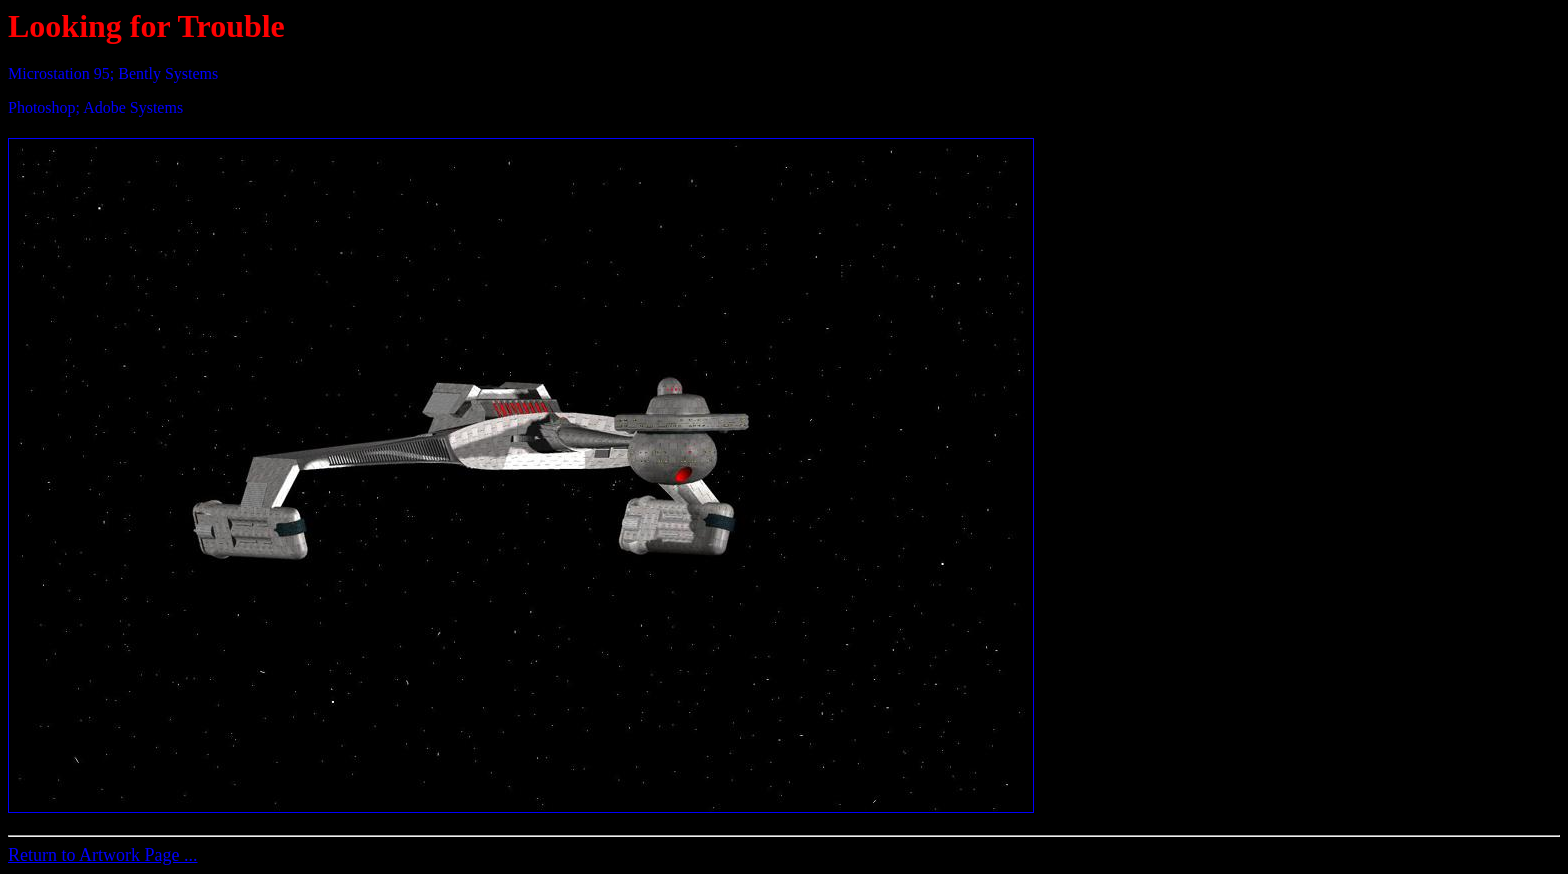  Describe the element at coordinates (102, 855) in the screenshot. I see `Return to Artwork Page ...` at that location.